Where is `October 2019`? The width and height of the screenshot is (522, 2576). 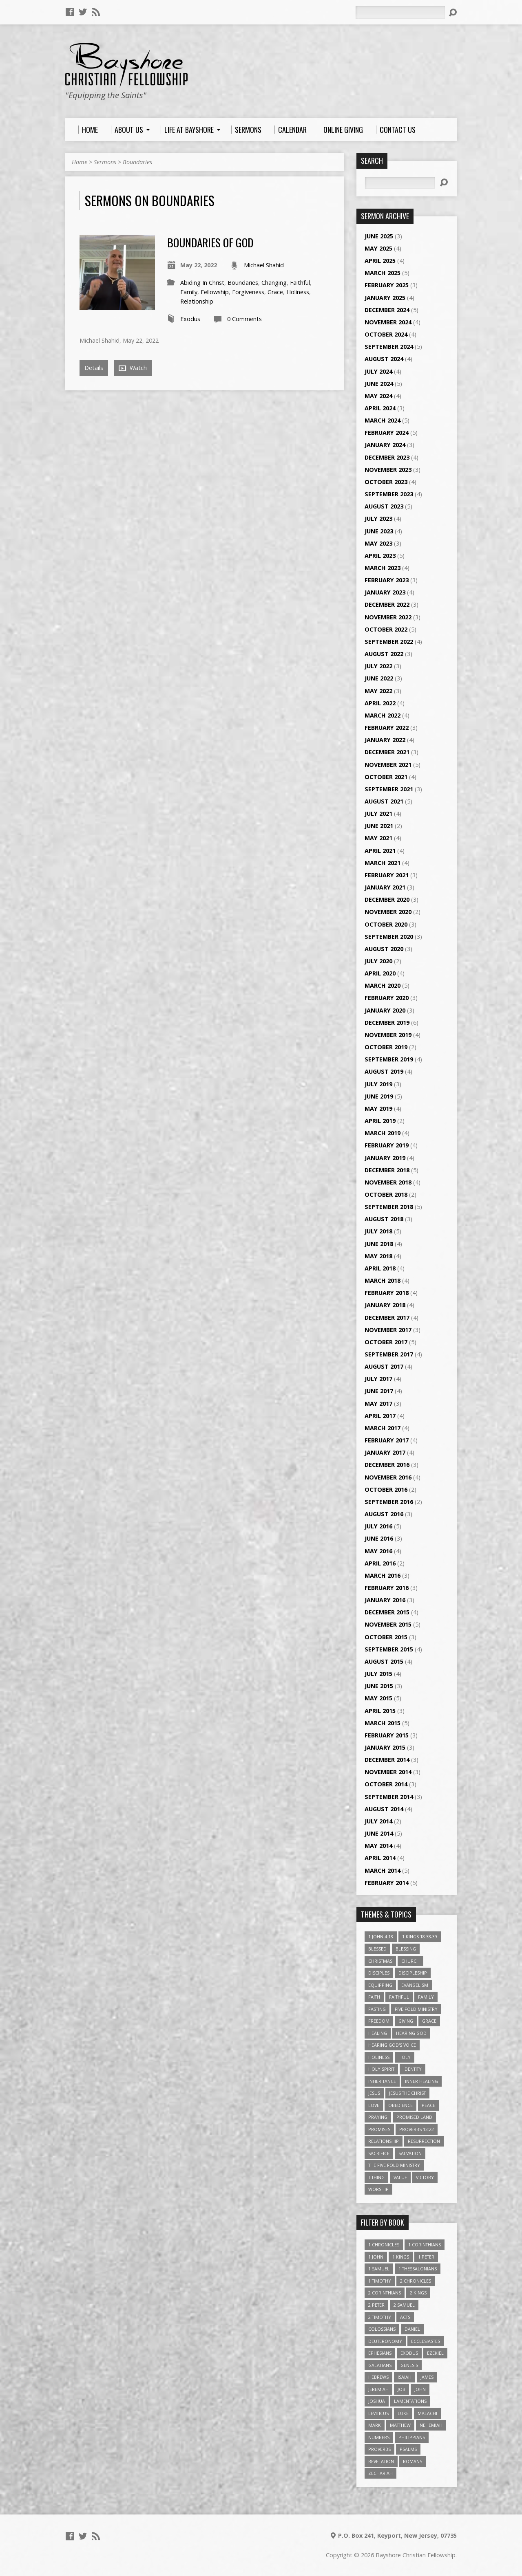
October 2019 is located at coordinates (386, 1047).